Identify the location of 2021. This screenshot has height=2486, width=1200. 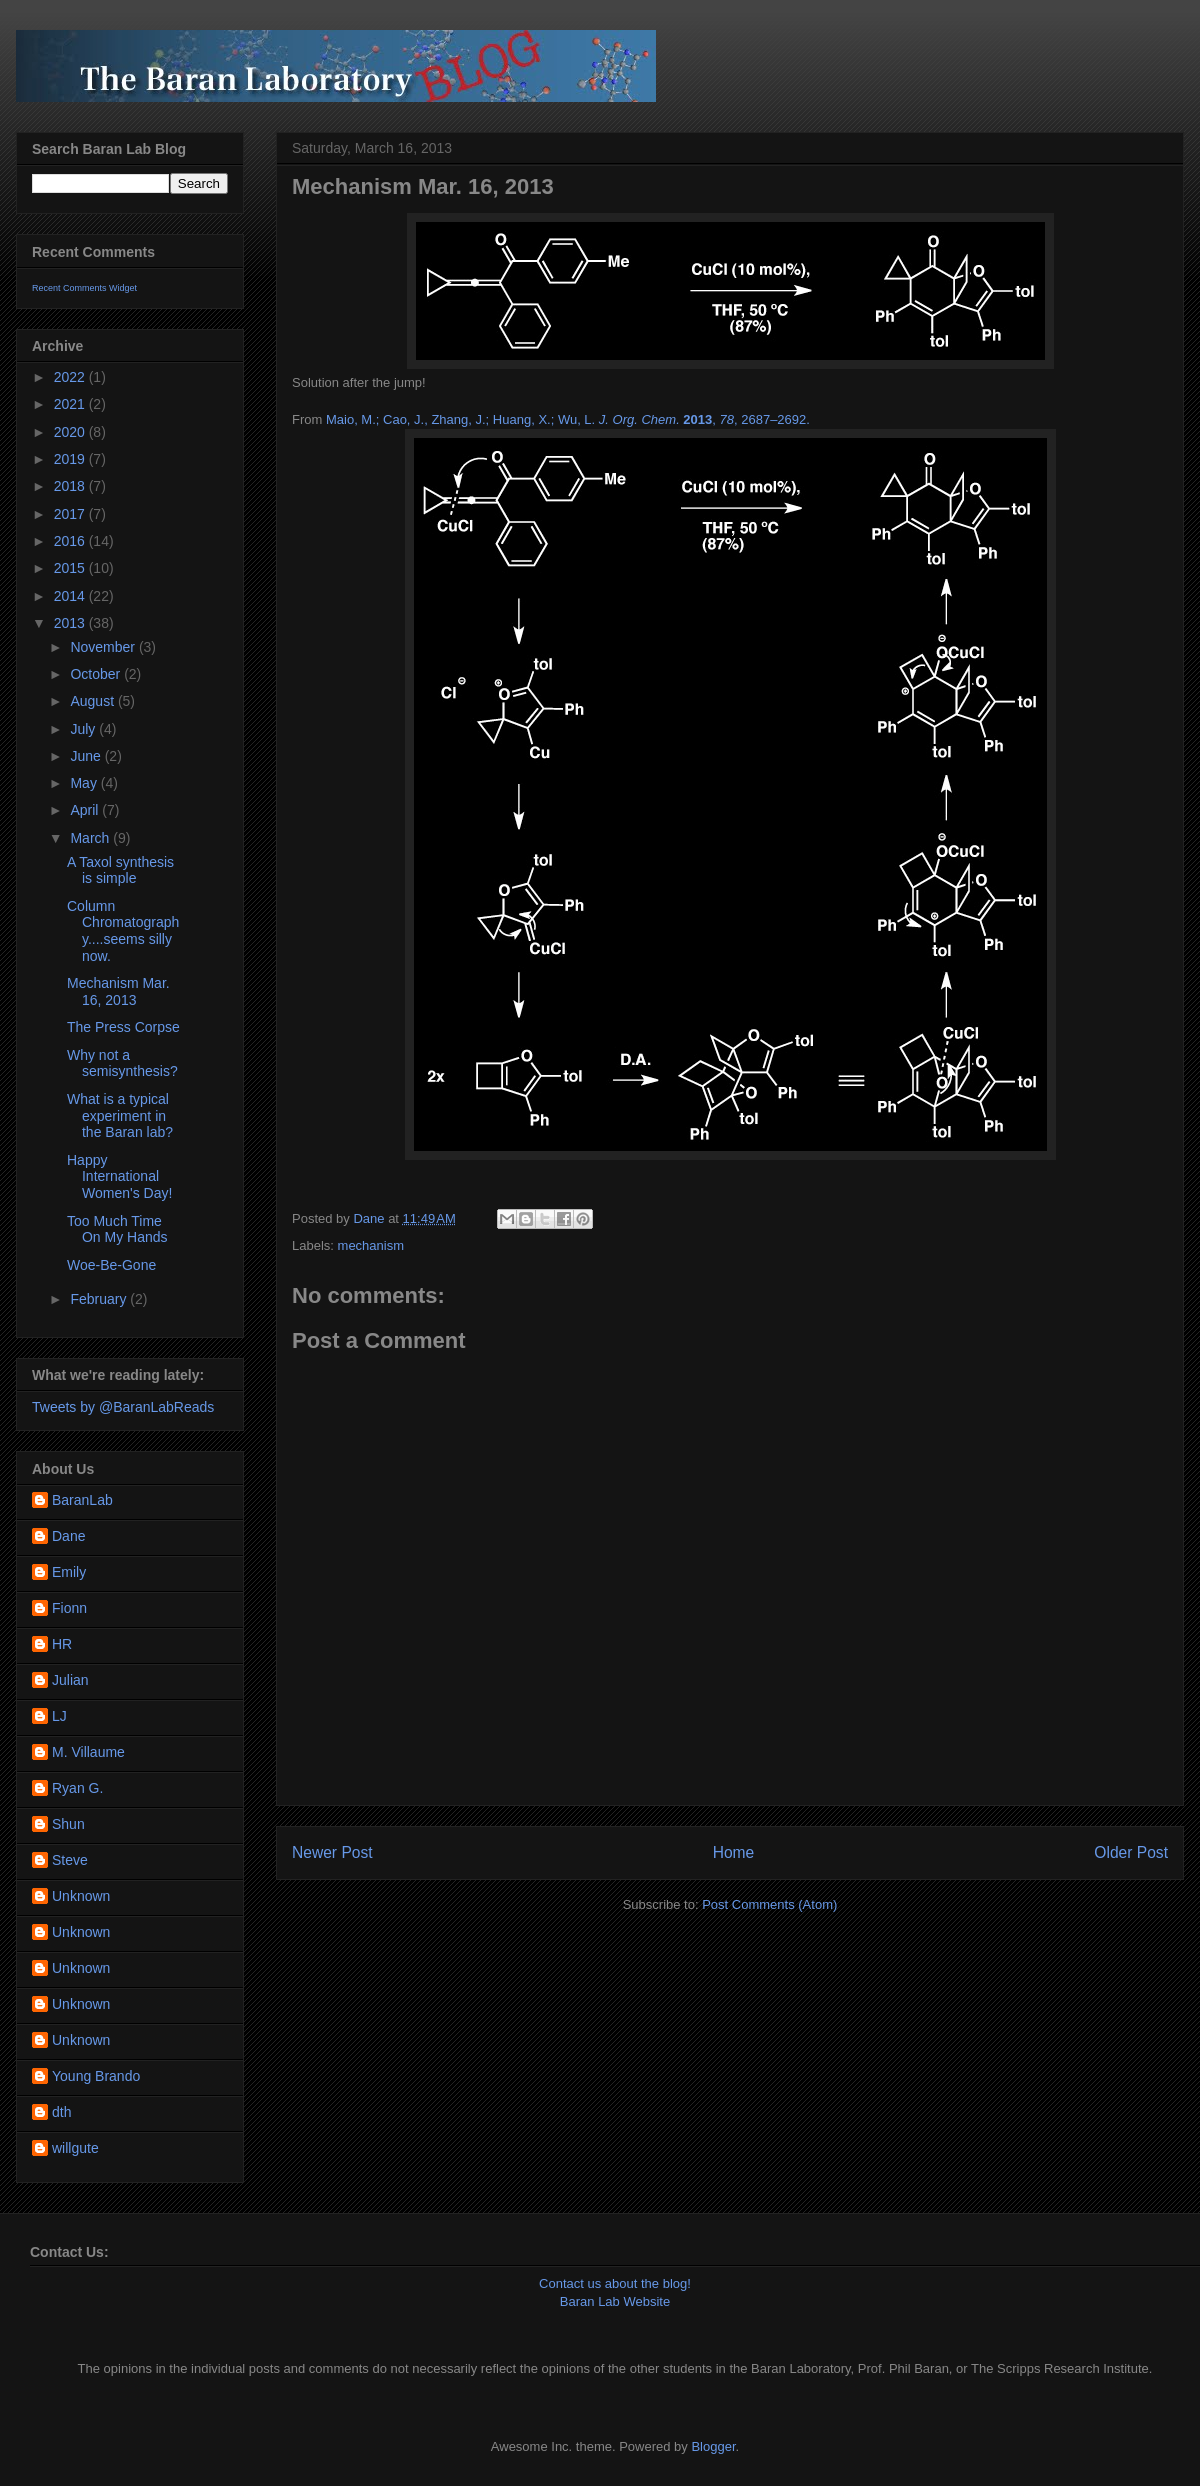
(71, 404).